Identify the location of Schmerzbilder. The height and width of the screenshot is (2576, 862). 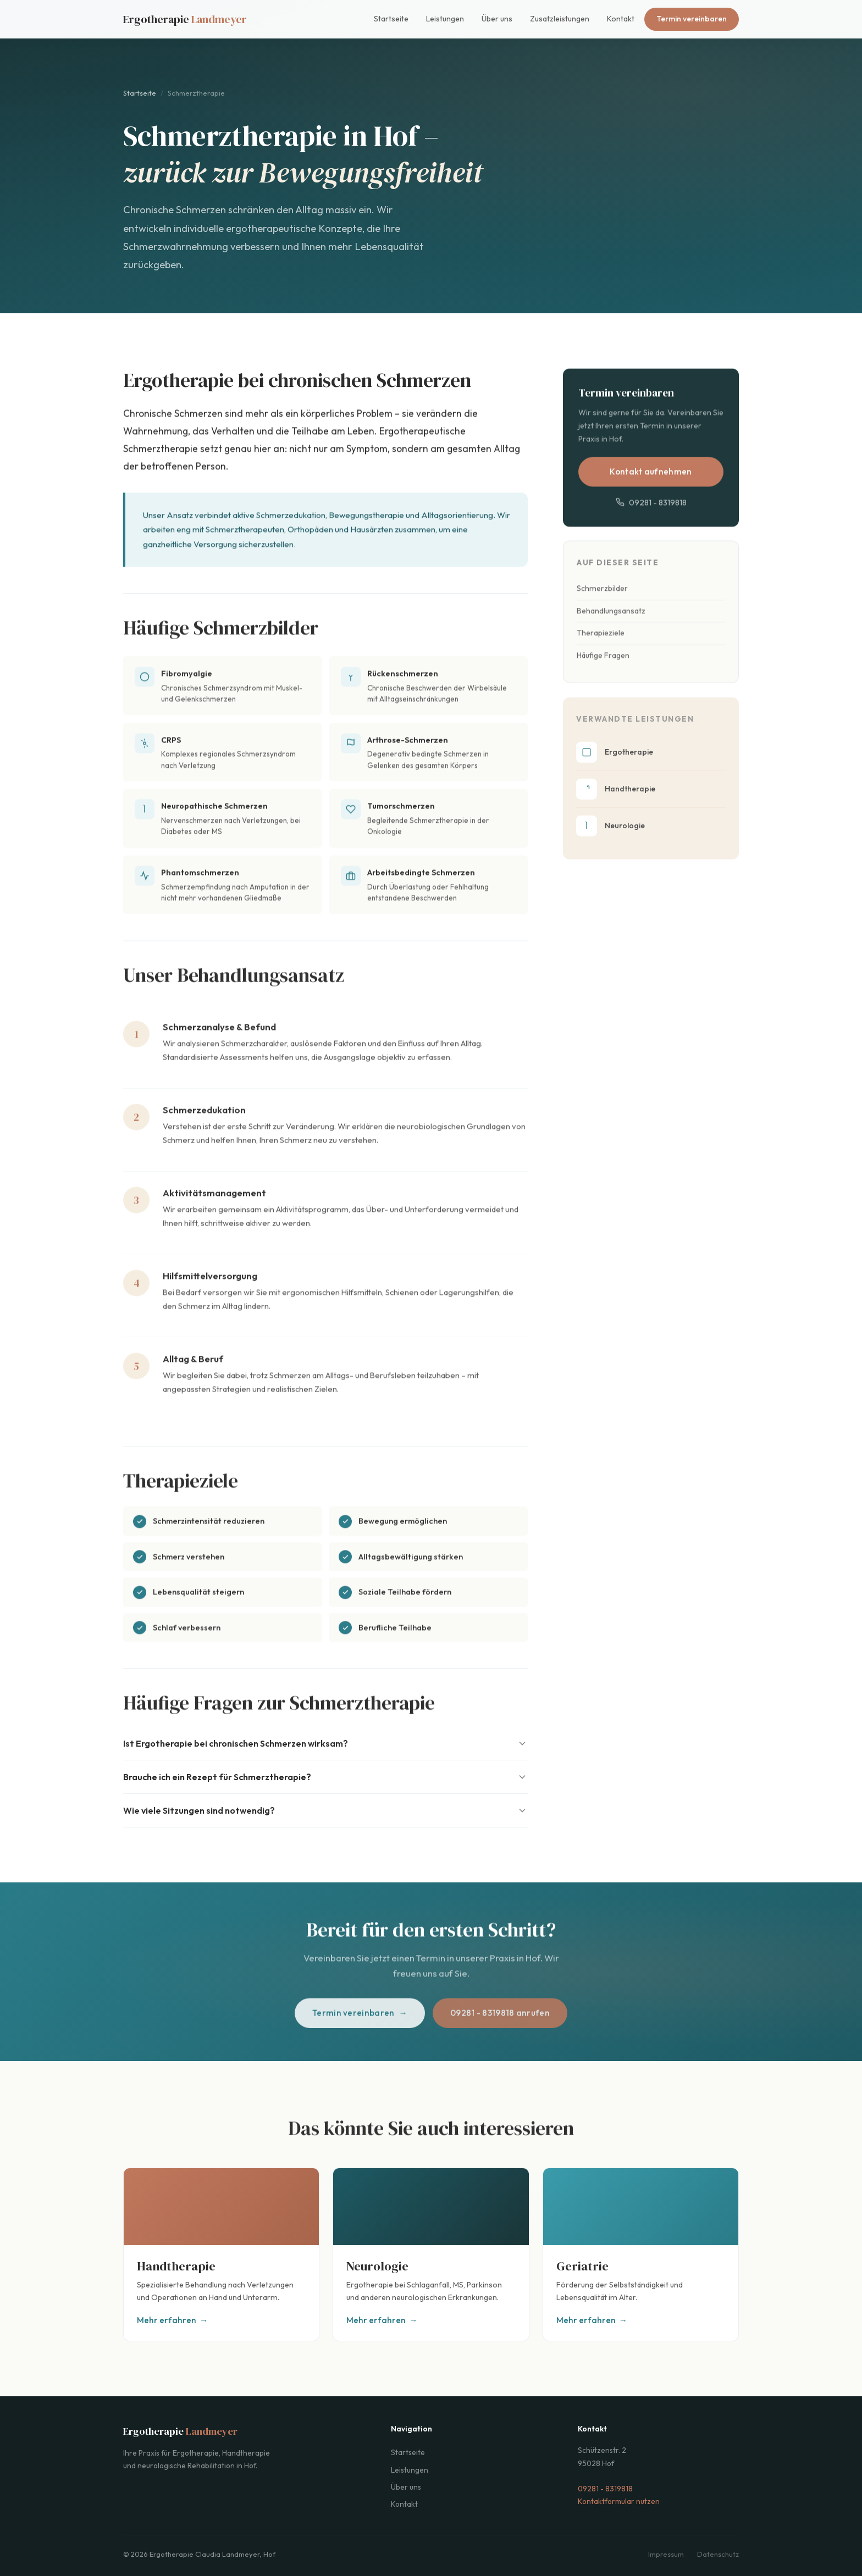
(602, 600).